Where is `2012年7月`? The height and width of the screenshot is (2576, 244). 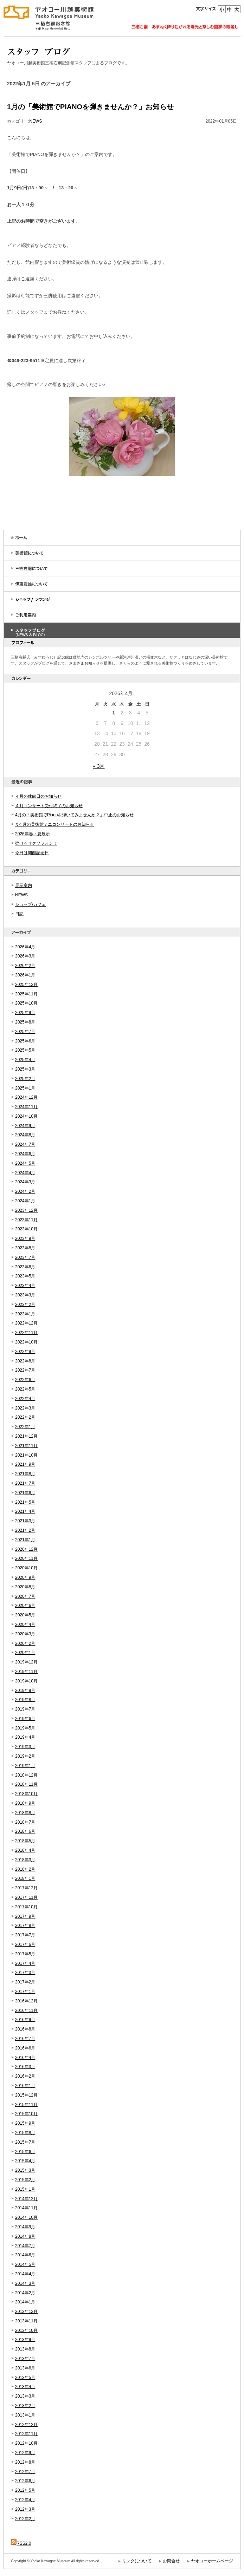
2012年7月 is located at coordinates (25, 2471).